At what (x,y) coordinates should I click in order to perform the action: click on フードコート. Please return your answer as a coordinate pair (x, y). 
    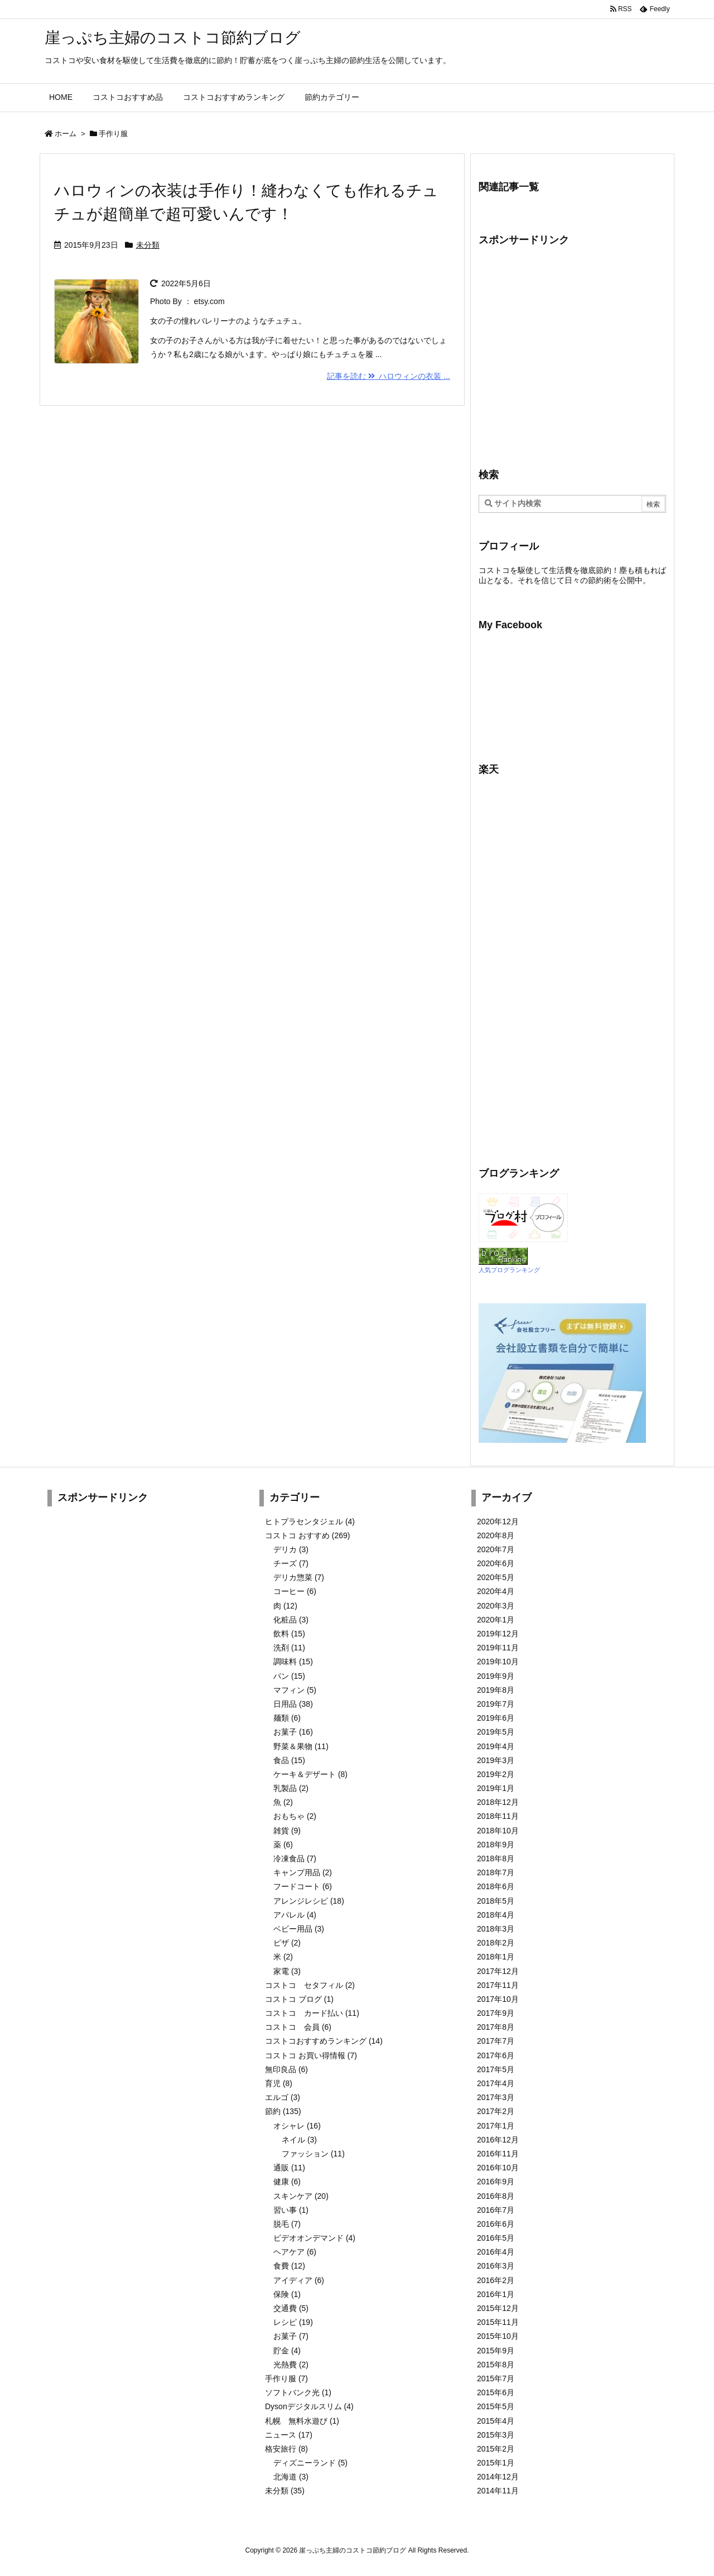
    Looking at the image, I should click on (302, 1886).